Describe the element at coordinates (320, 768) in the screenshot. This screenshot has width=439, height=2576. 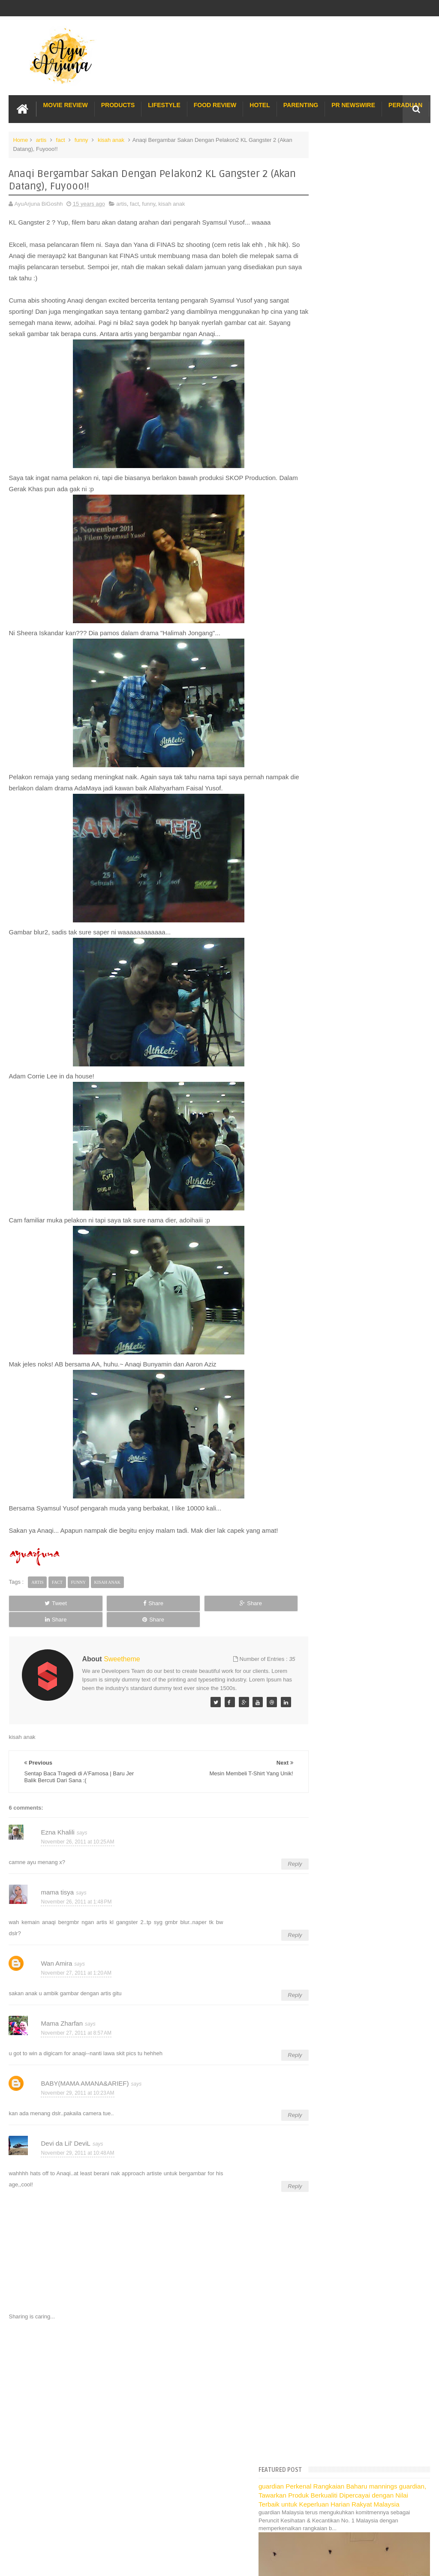
I see `2015` at that location.